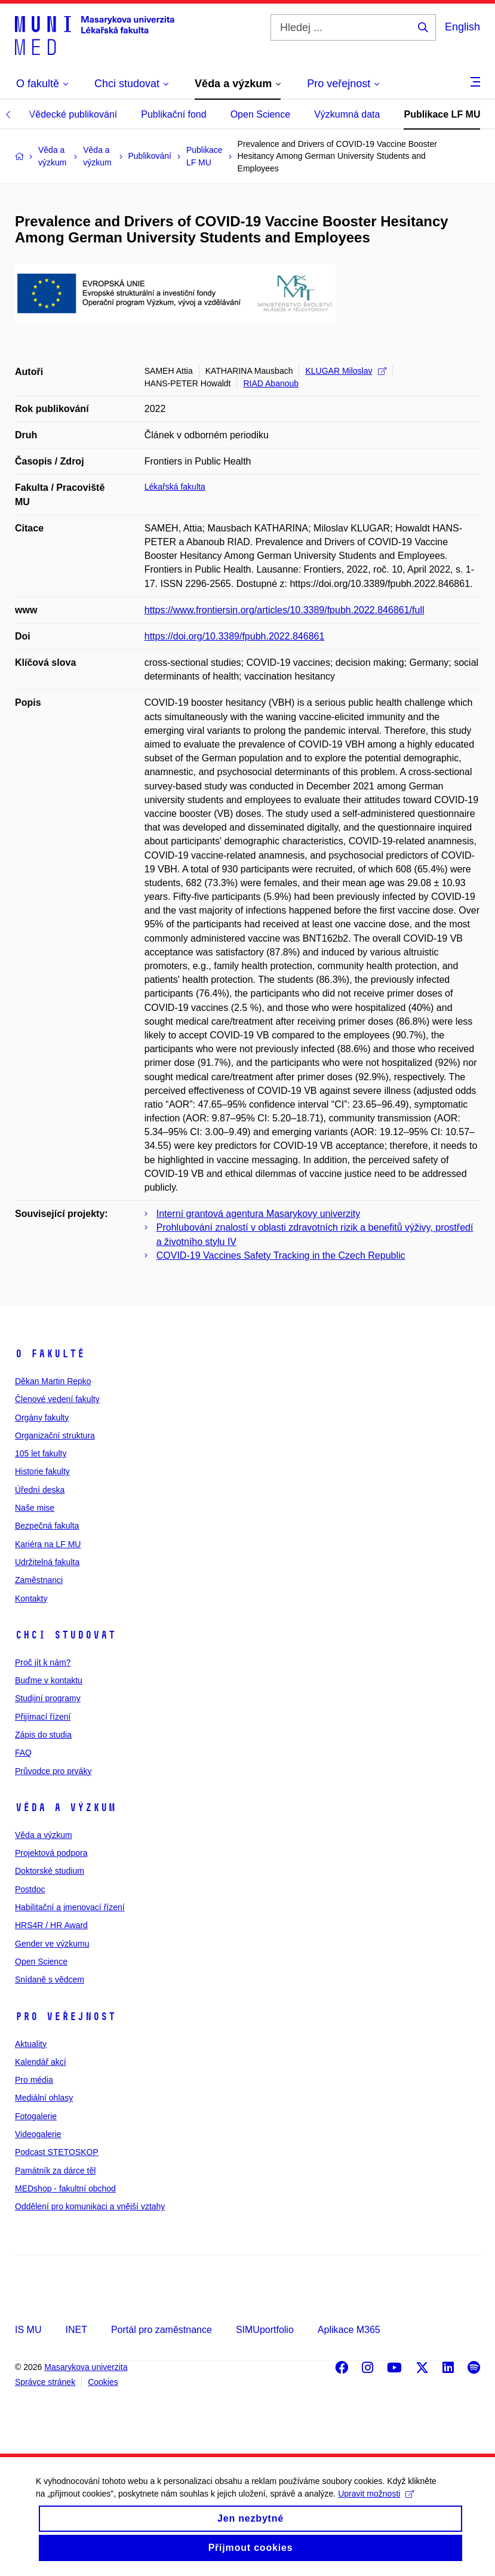 The height and width of the screenshot is (2576, 495). I want to click on Výzkumná data, so click(347, 114).